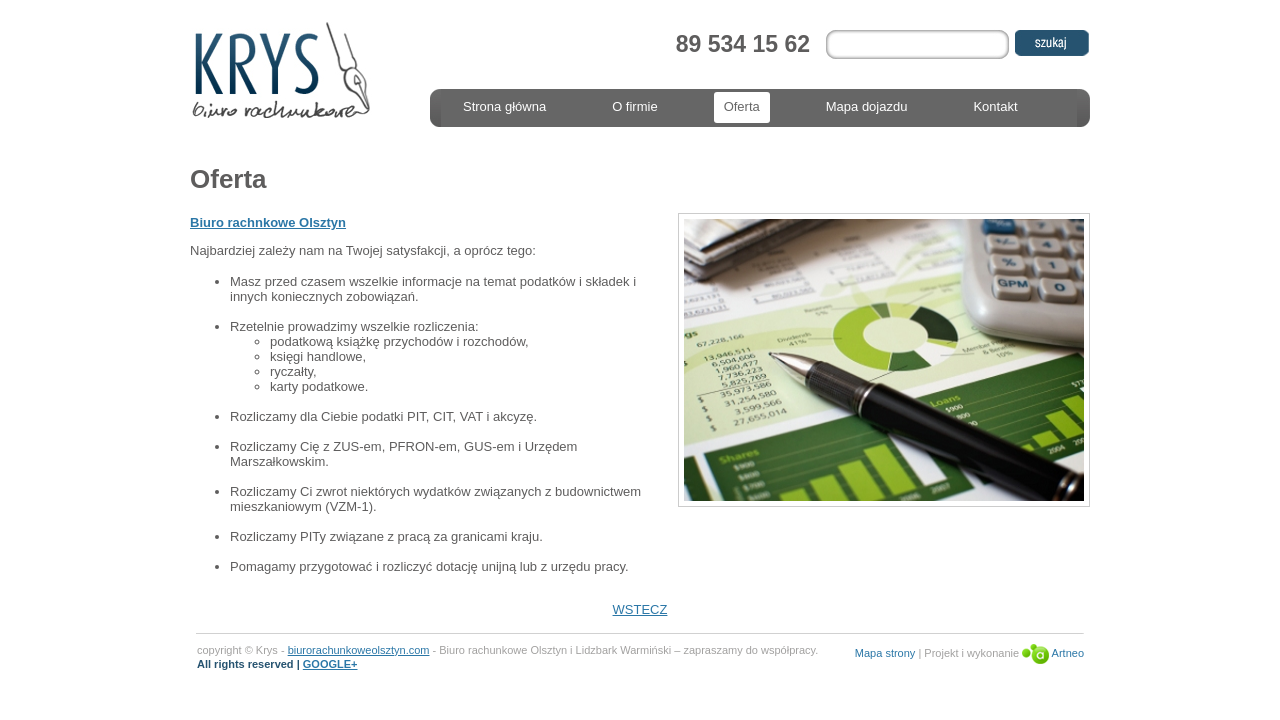  What do you see at coordinates (742, 106) in the screenshot?
I see `Oferta` at bounding box center [742, 106].